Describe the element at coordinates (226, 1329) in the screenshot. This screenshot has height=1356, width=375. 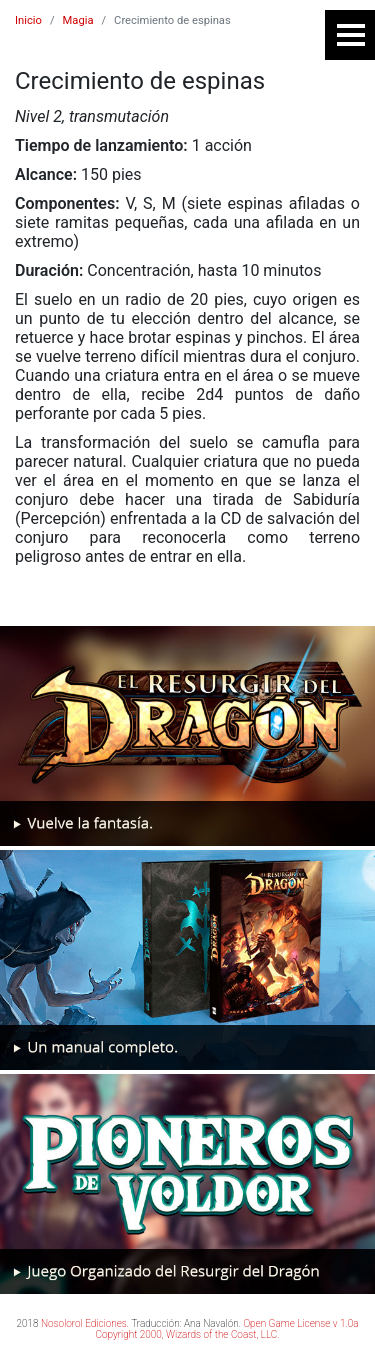
I see `Open Game License v 1.0a Copyright 2000, Wizards of the Coast, LLC.` at that location.